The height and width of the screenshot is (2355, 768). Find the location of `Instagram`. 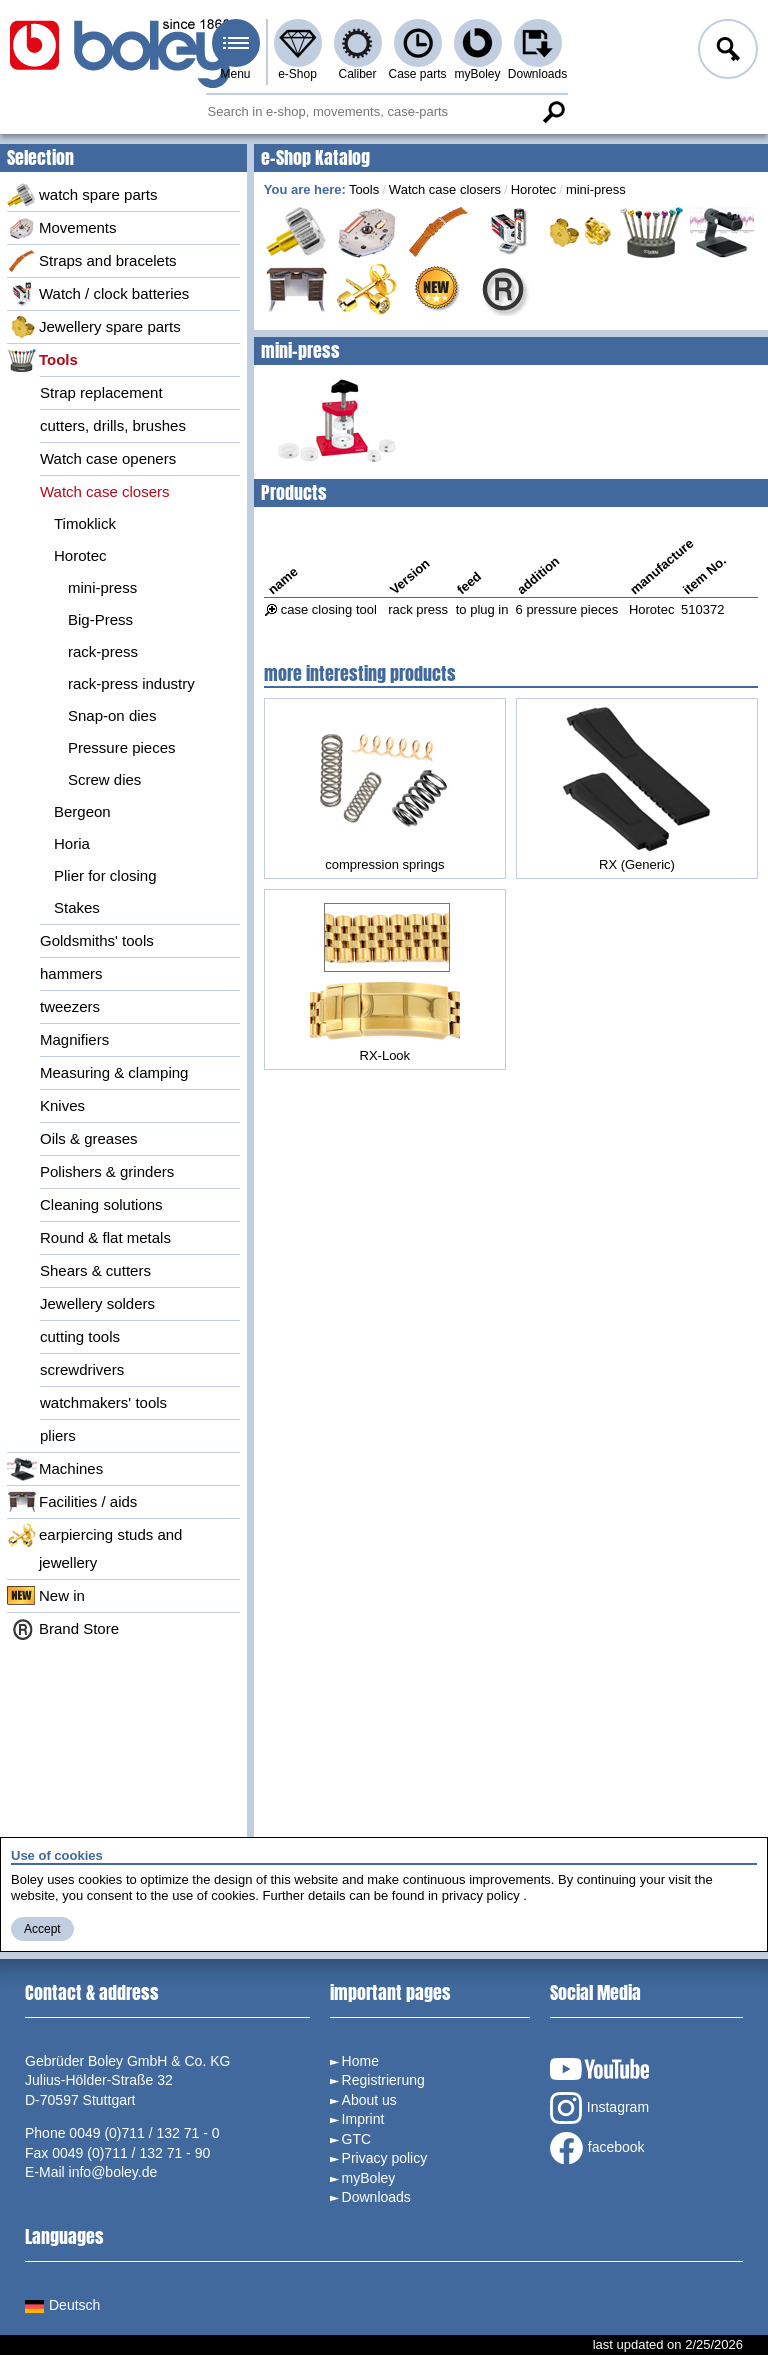

Instagram is located at coordinates (599, 2108).